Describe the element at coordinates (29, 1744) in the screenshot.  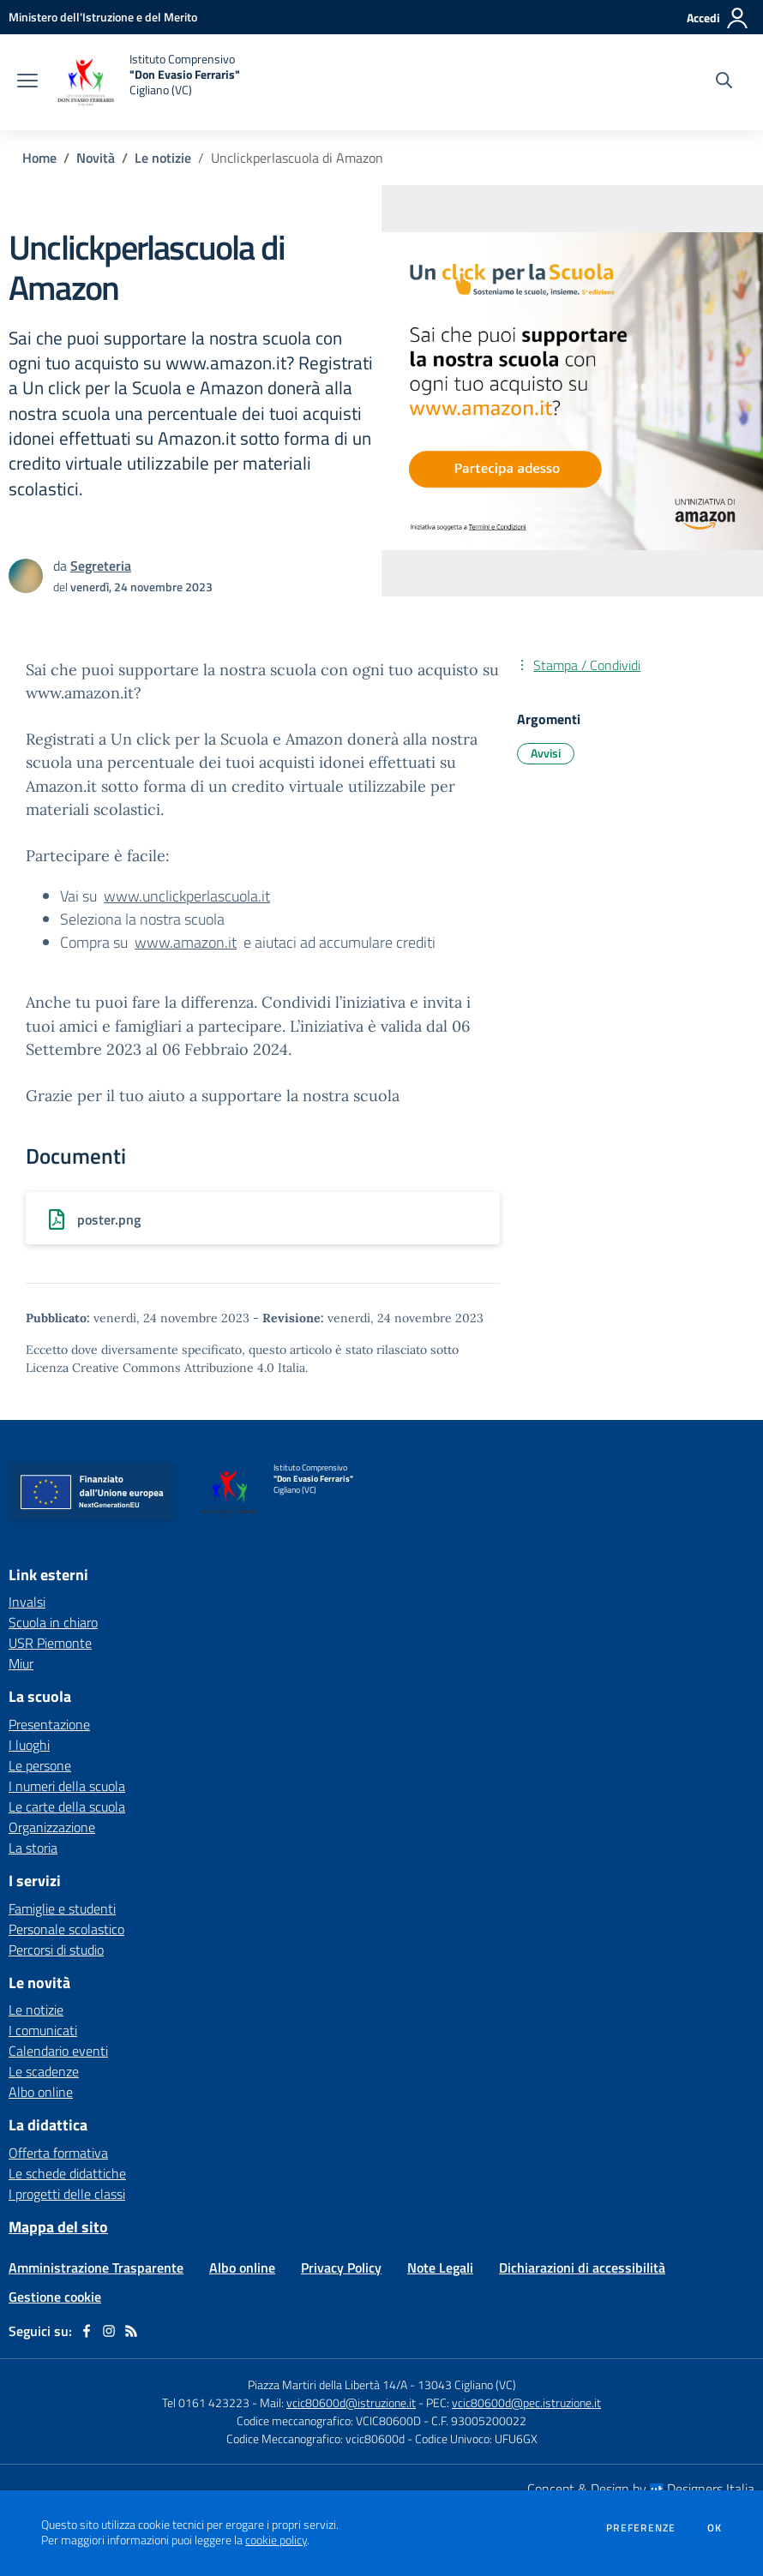
I see `I luoghi` at that location.